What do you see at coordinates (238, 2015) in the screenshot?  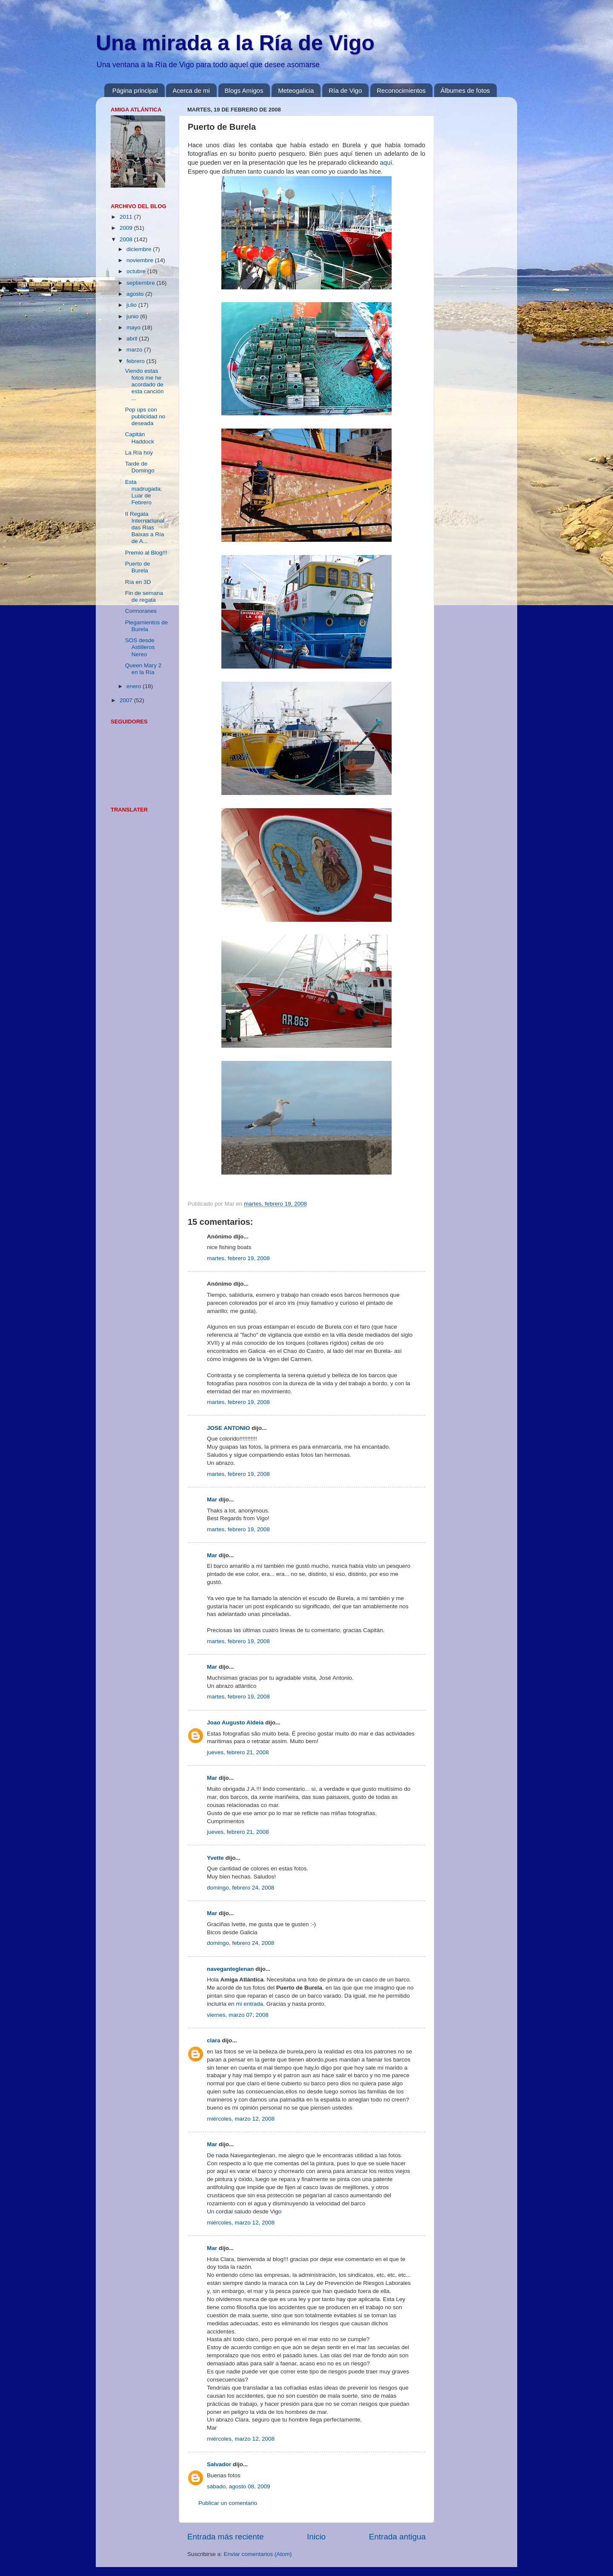 I see `viernes, marzo 07, 2008` at bounding box center [238, 2015].